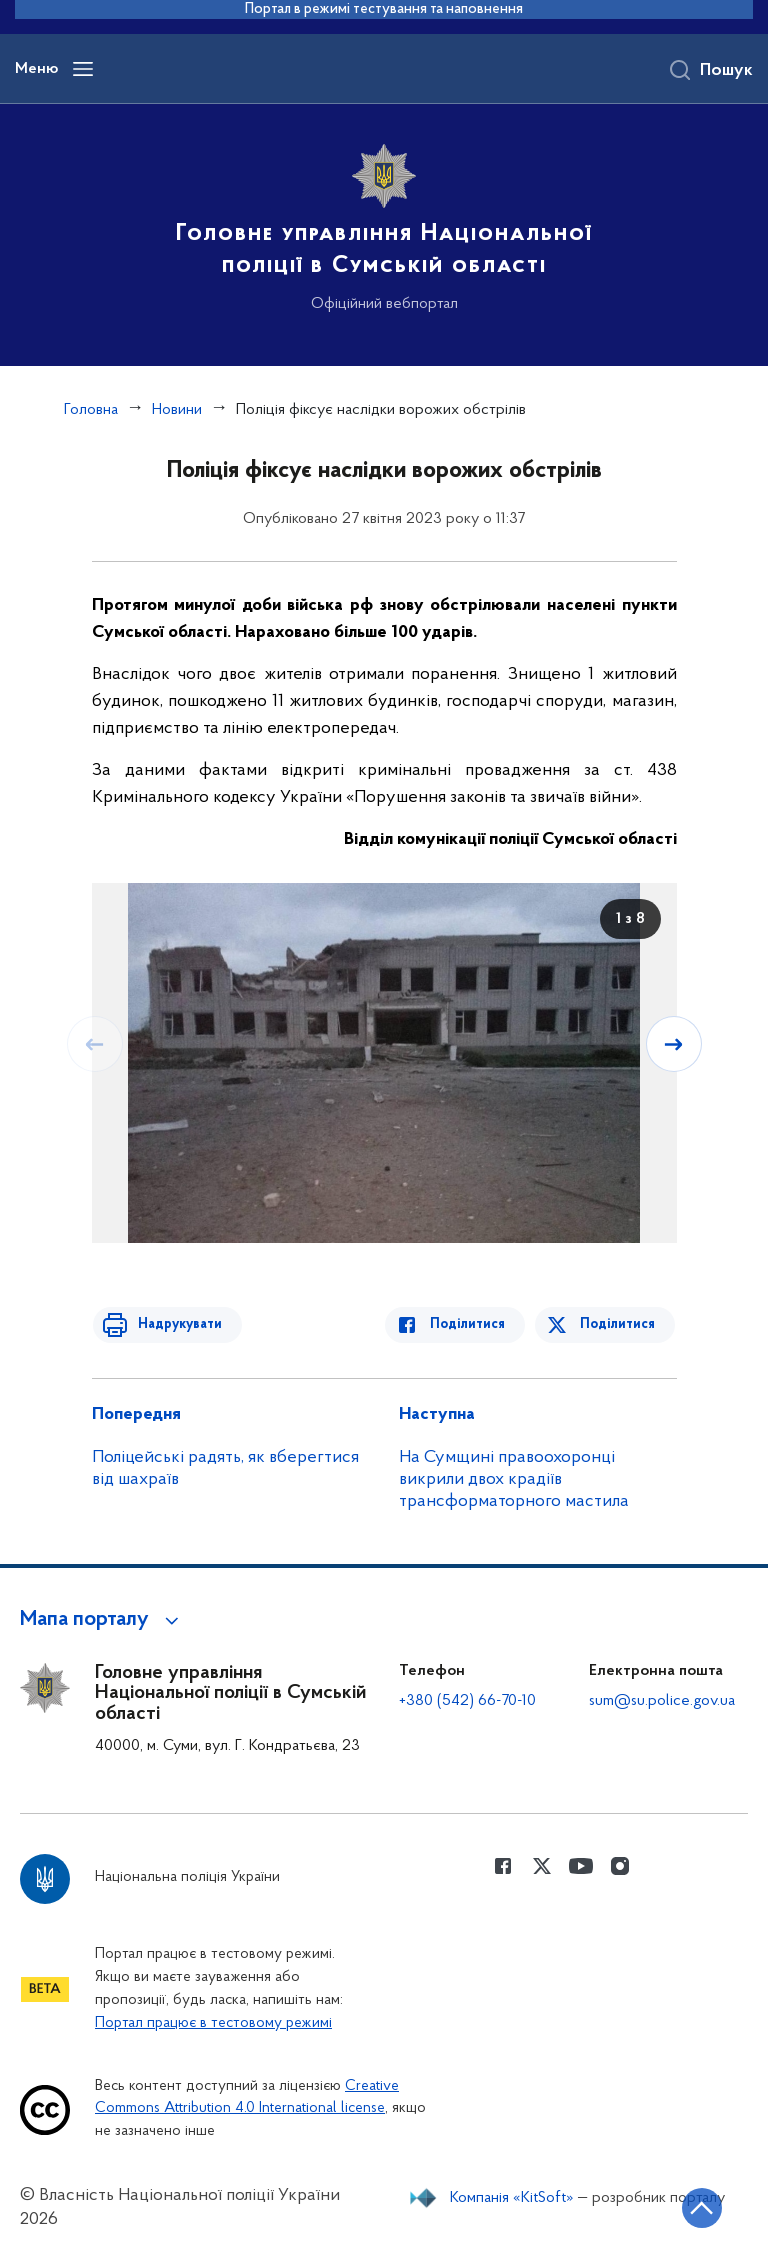  Describe the element at coordinates (213, 2023) in the screenshot. I see `Портал працює в тестовому режимі` at that location.